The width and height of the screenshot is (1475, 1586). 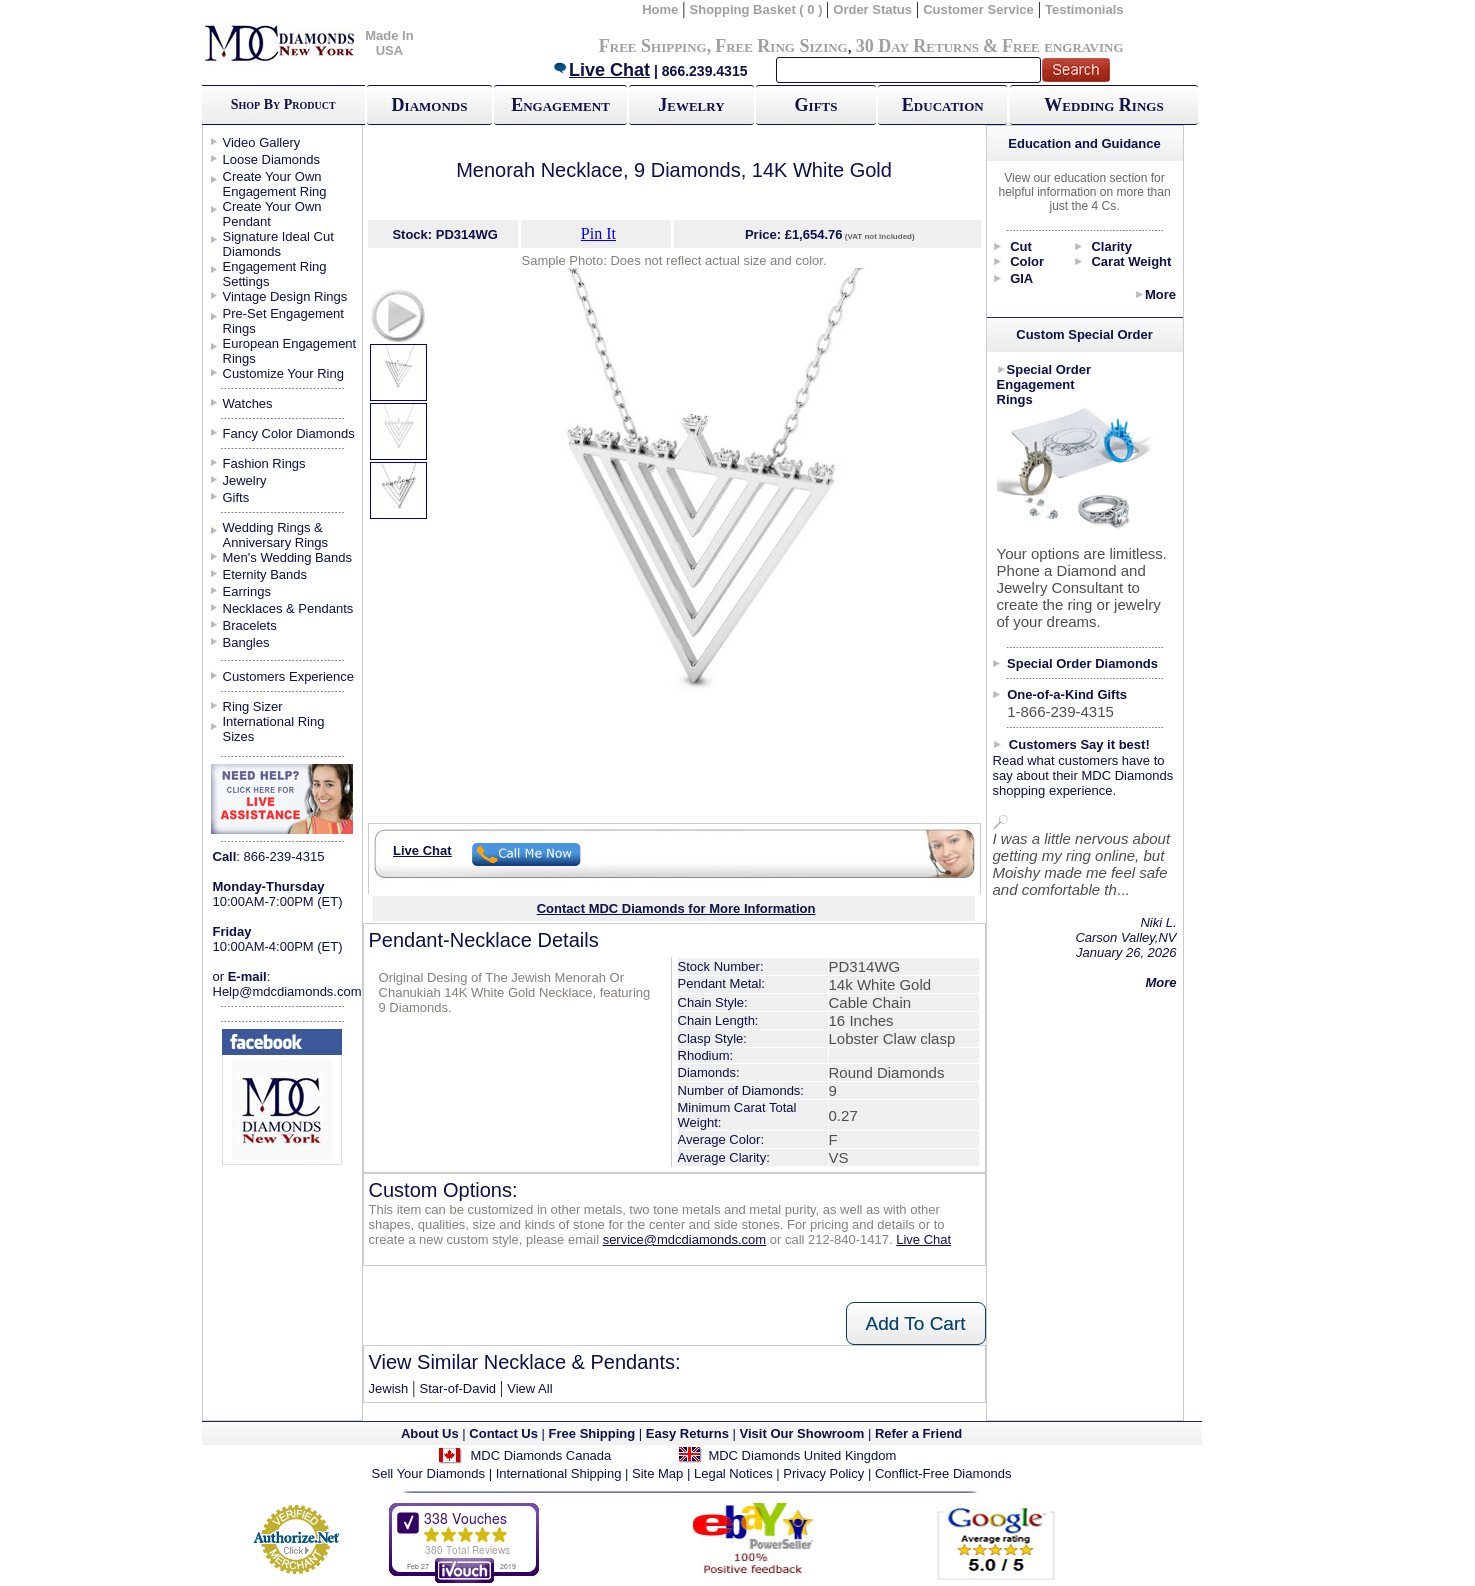 I want to click on View All, so click(x=529, y=1388).